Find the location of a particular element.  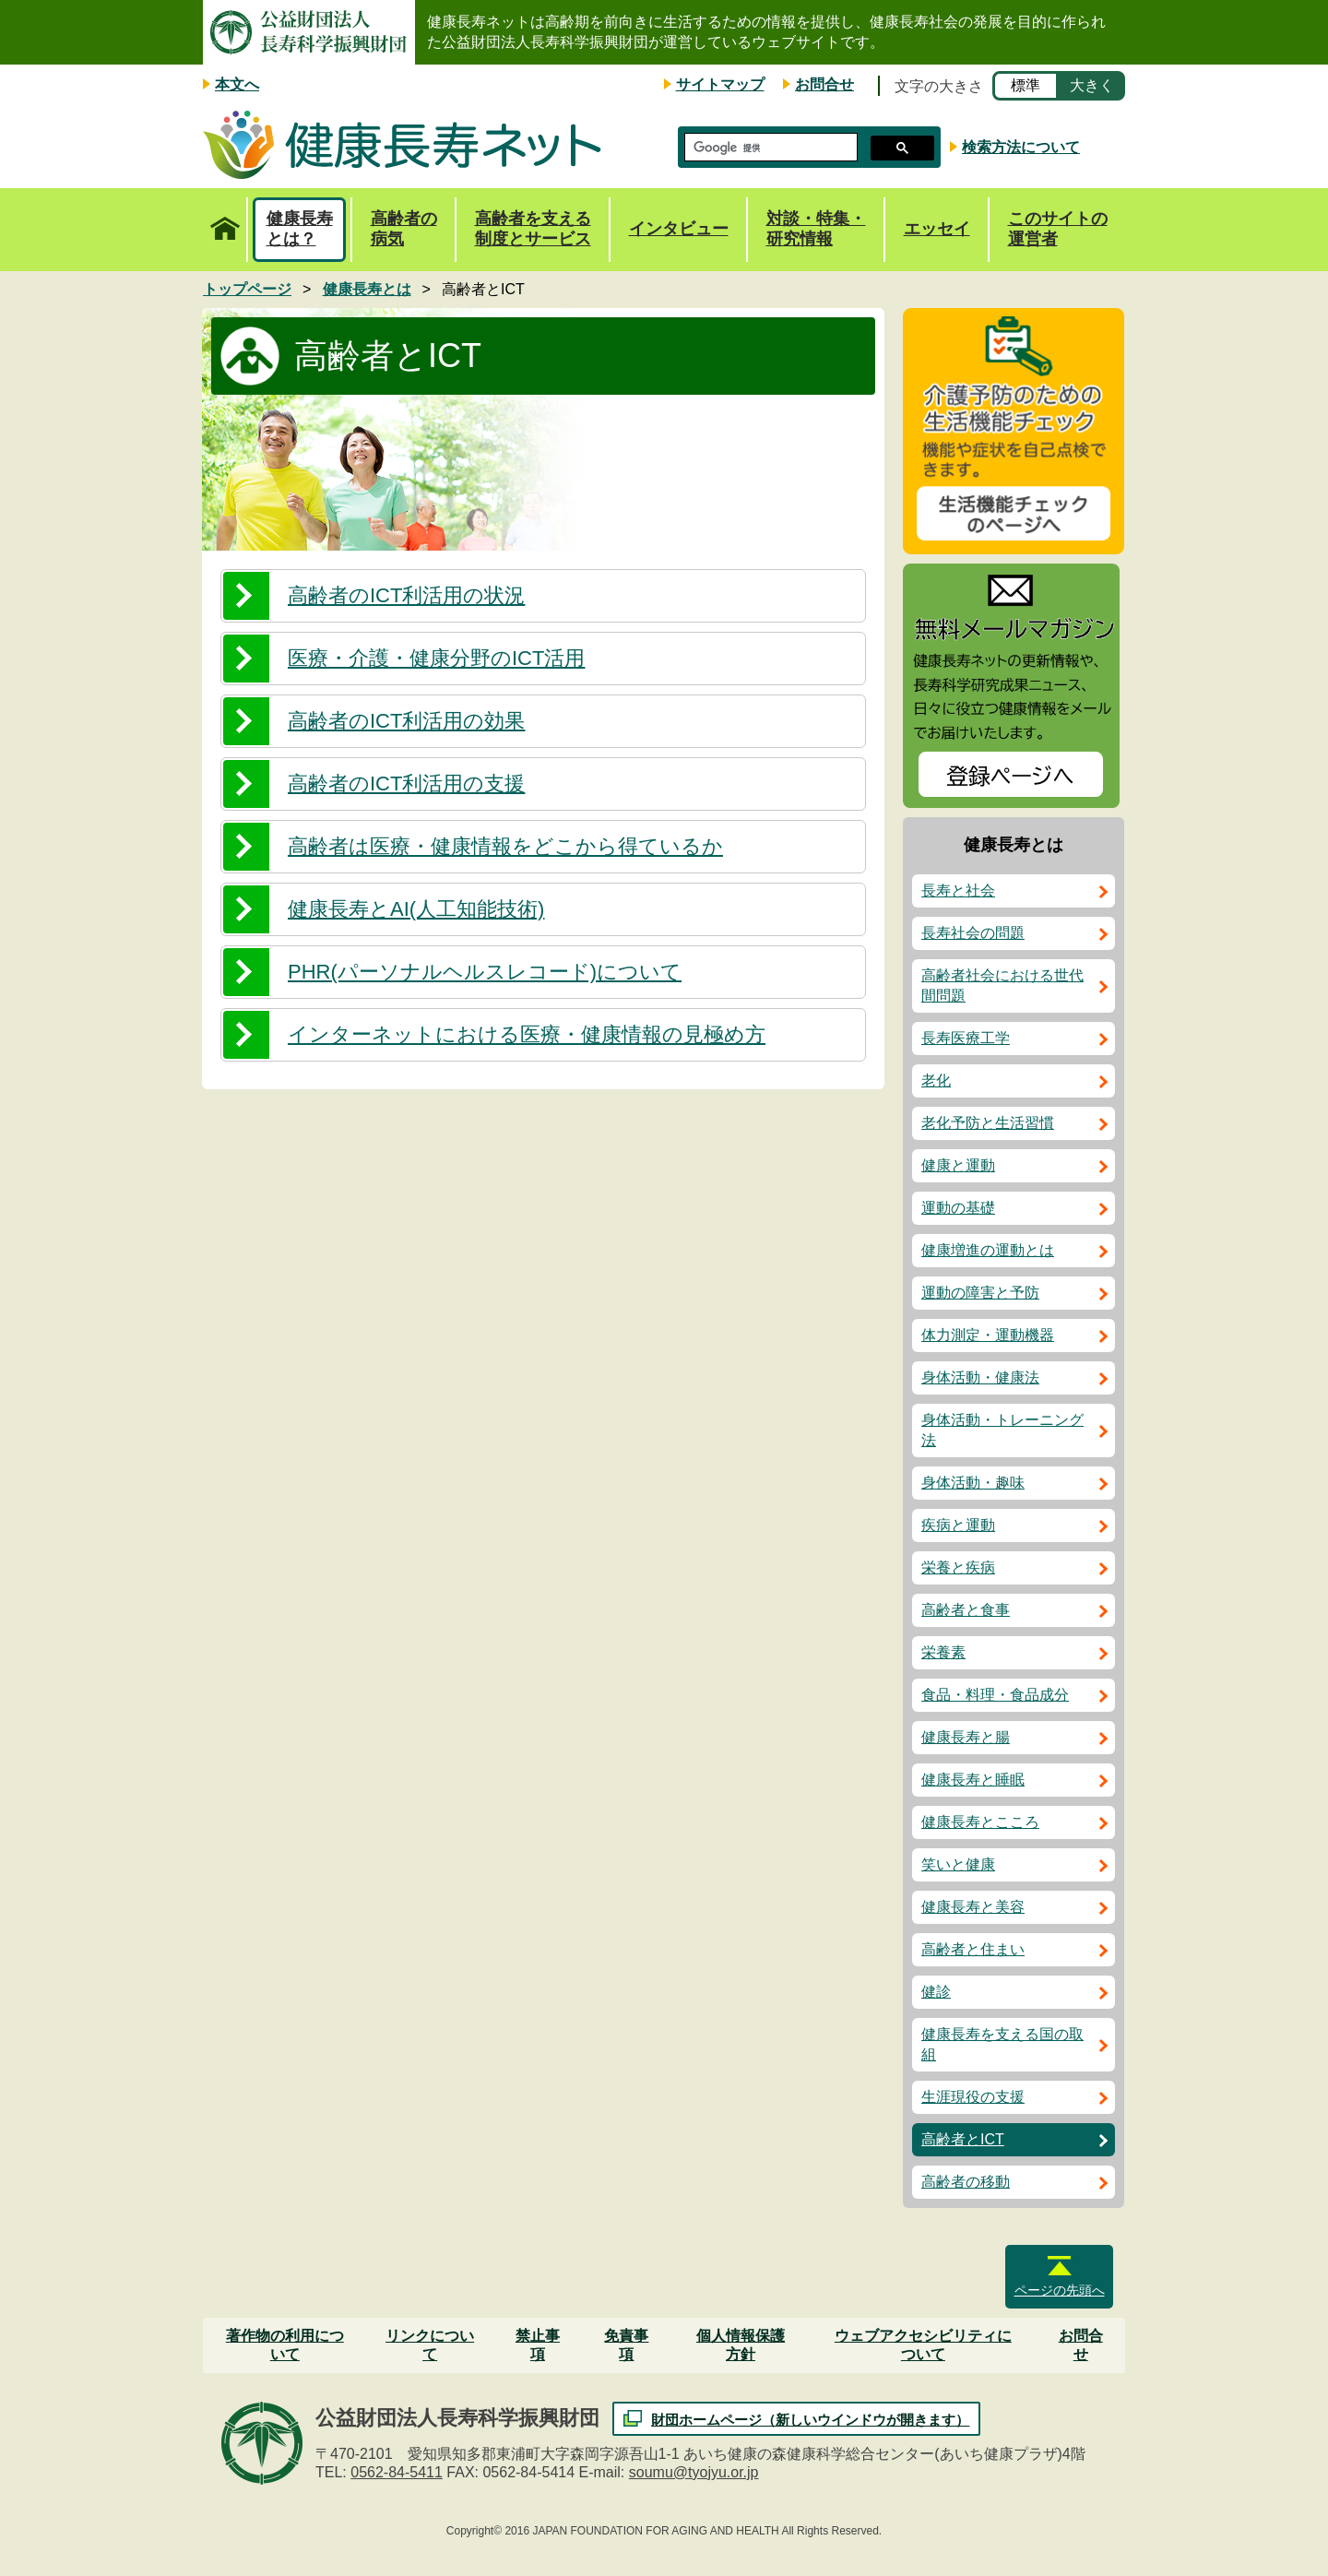

医療・介護・健康分野のICT活用 is located at coordinates (436, 658).